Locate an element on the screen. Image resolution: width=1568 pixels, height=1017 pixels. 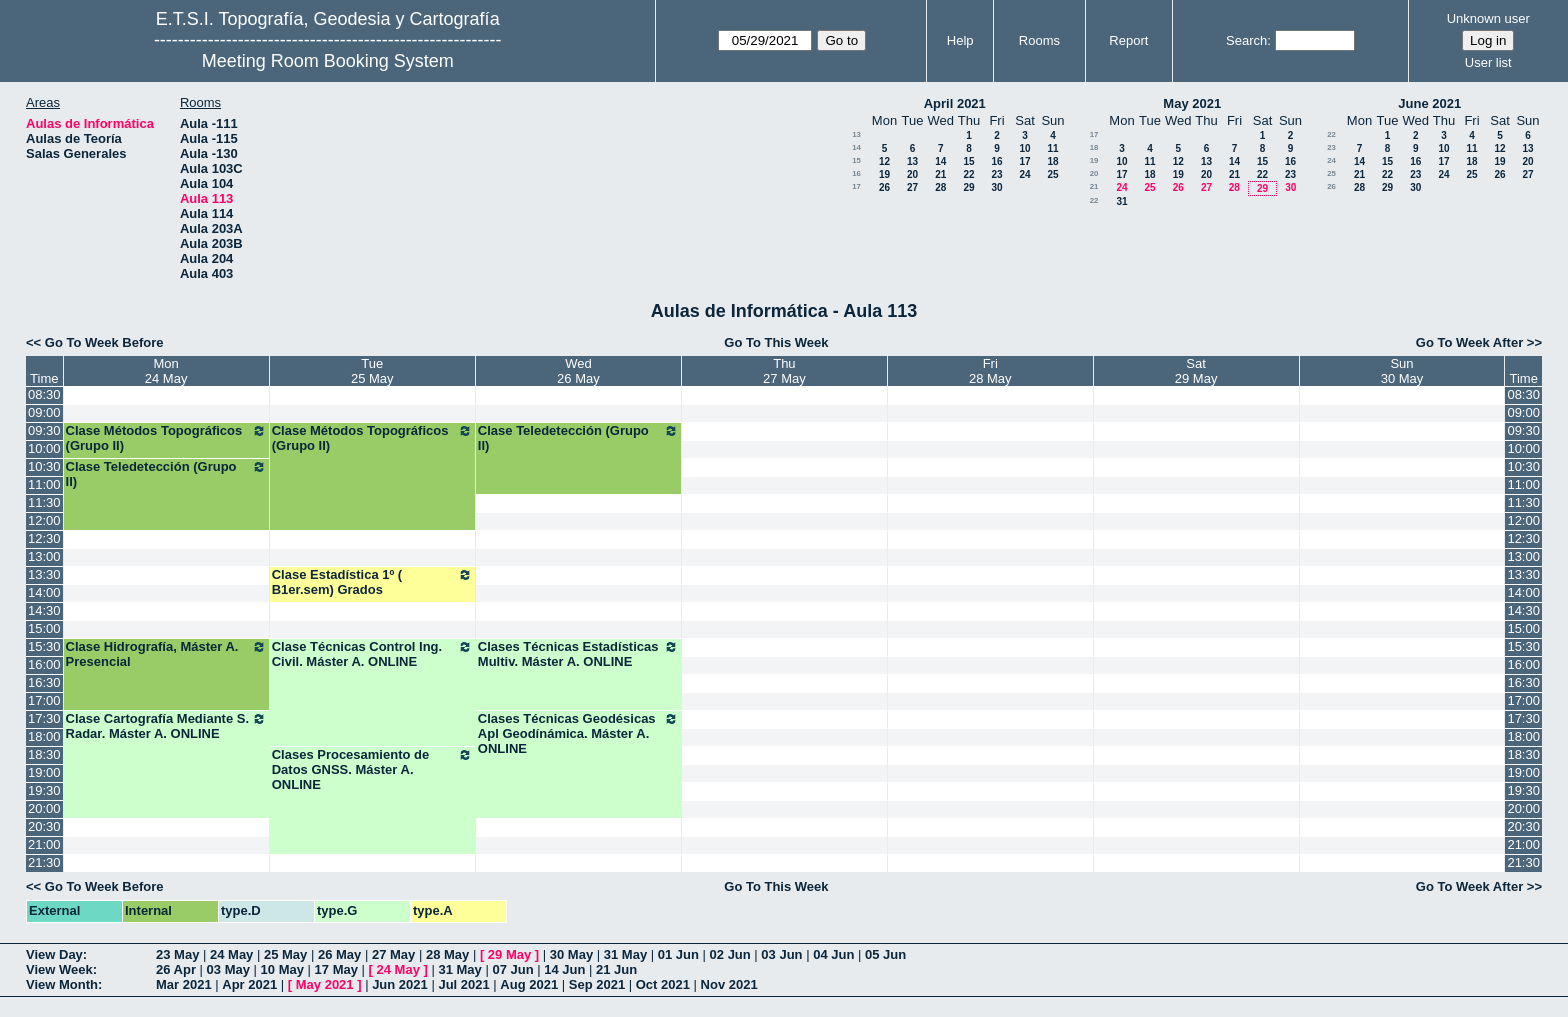
Go To Week Before is located at coordinates (104, 342).